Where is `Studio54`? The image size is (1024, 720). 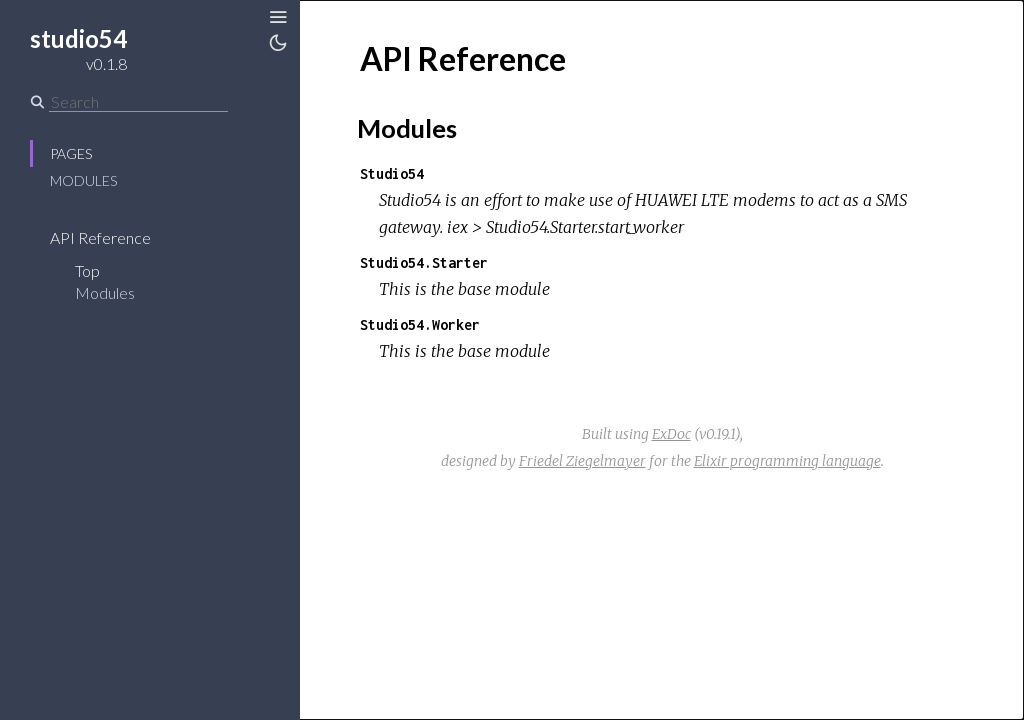
Studio54 is located at coordinates (392, 173).